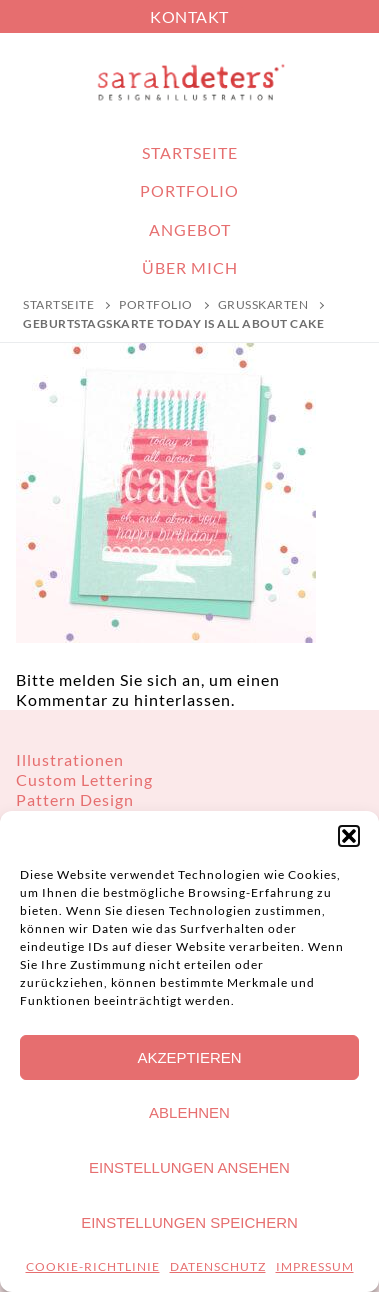 The image size is (379, 1292). Describe the element at coordinates (58, 304) in the screenshot. I see `Startseite` at that location.